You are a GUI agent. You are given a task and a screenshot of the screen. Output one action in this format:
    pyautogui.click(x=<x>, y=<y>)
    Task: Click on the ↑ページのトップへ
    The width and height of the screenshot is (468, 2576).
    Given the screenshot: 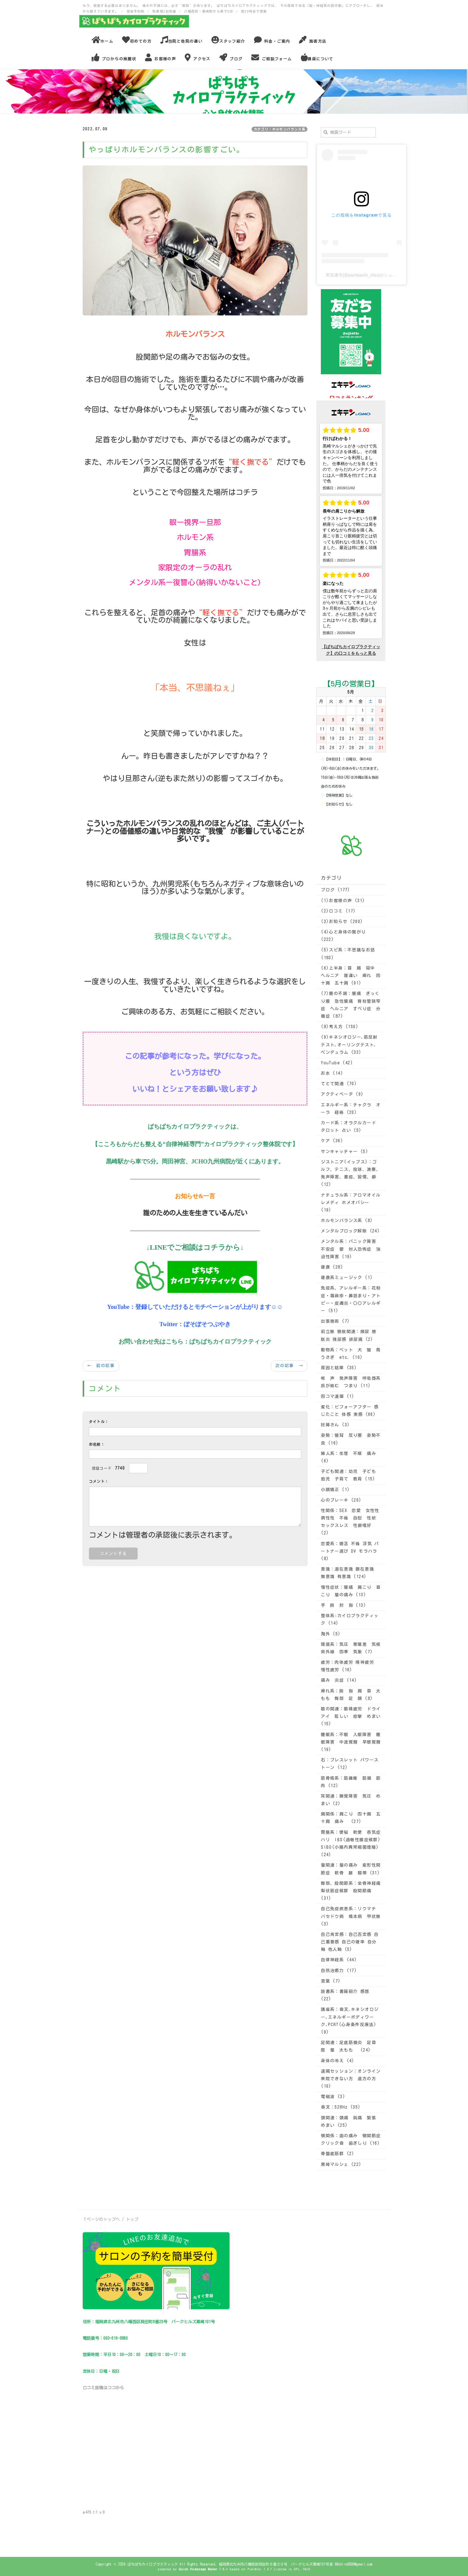 What is the action you would take?
    pyautogui.click(x=101, y=2219)
    